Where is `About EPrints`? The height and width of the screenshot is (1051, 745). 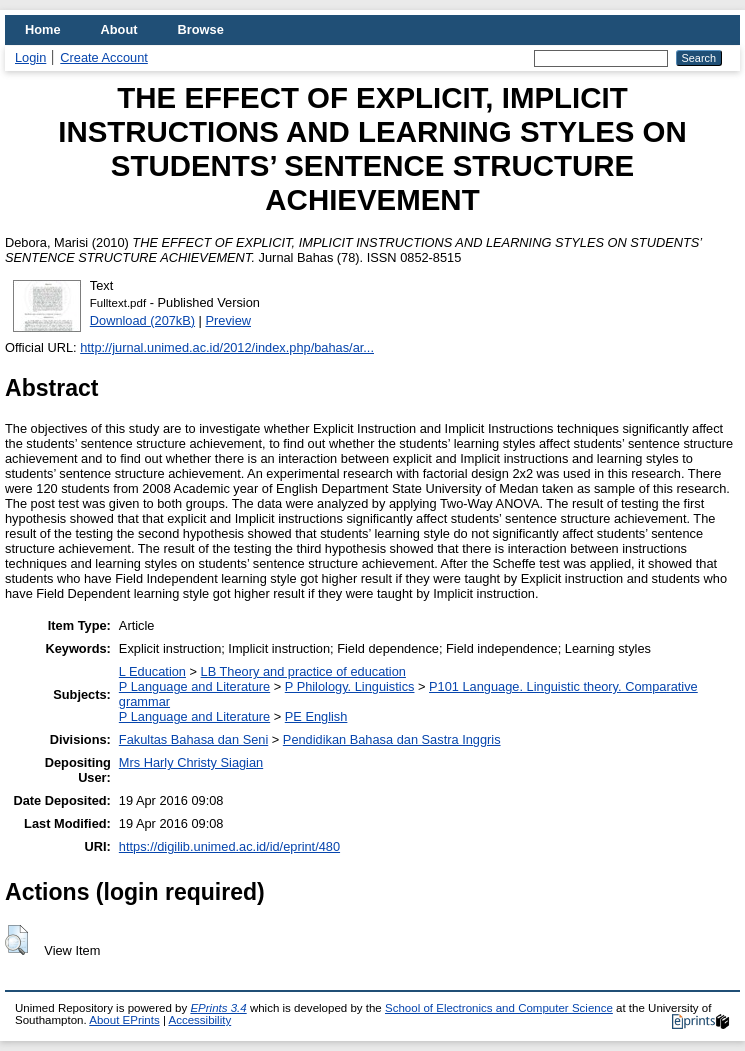 About EPrints is located at coordinates (124, 1020).